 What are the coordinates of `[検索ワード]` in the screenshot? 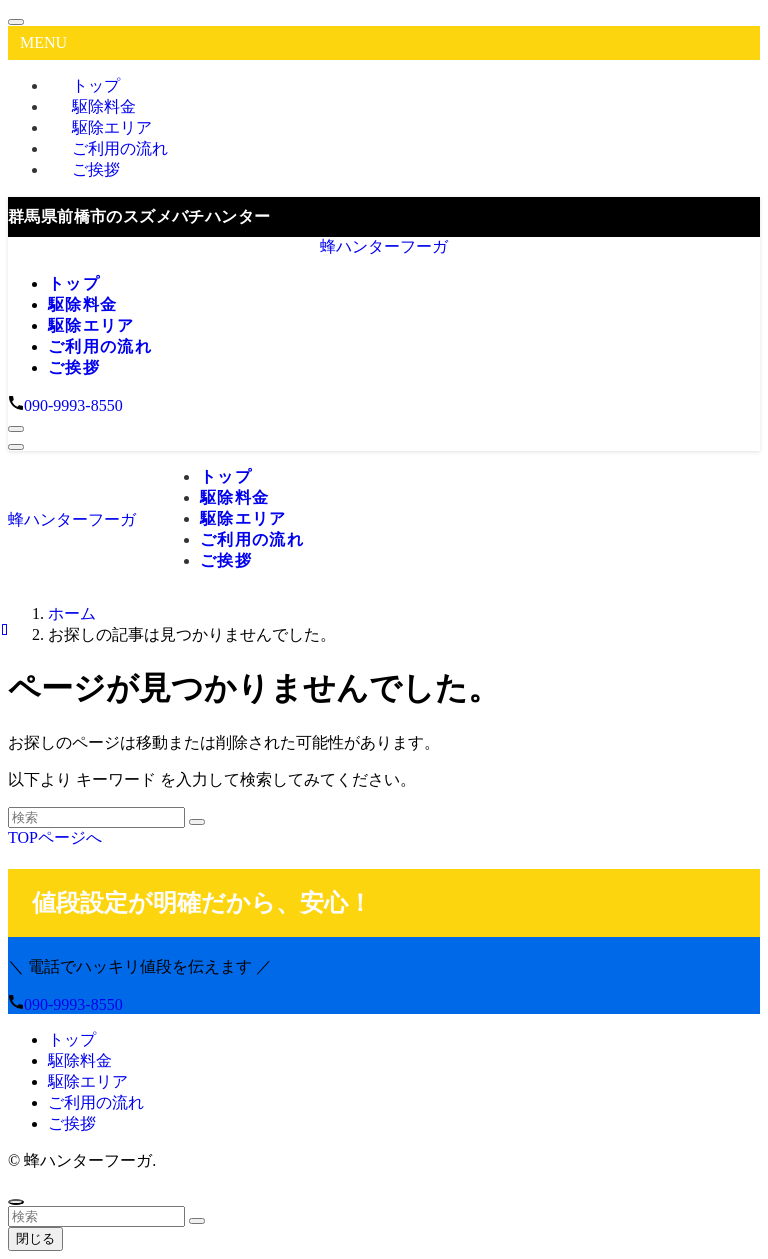 It's located at (96, 817).